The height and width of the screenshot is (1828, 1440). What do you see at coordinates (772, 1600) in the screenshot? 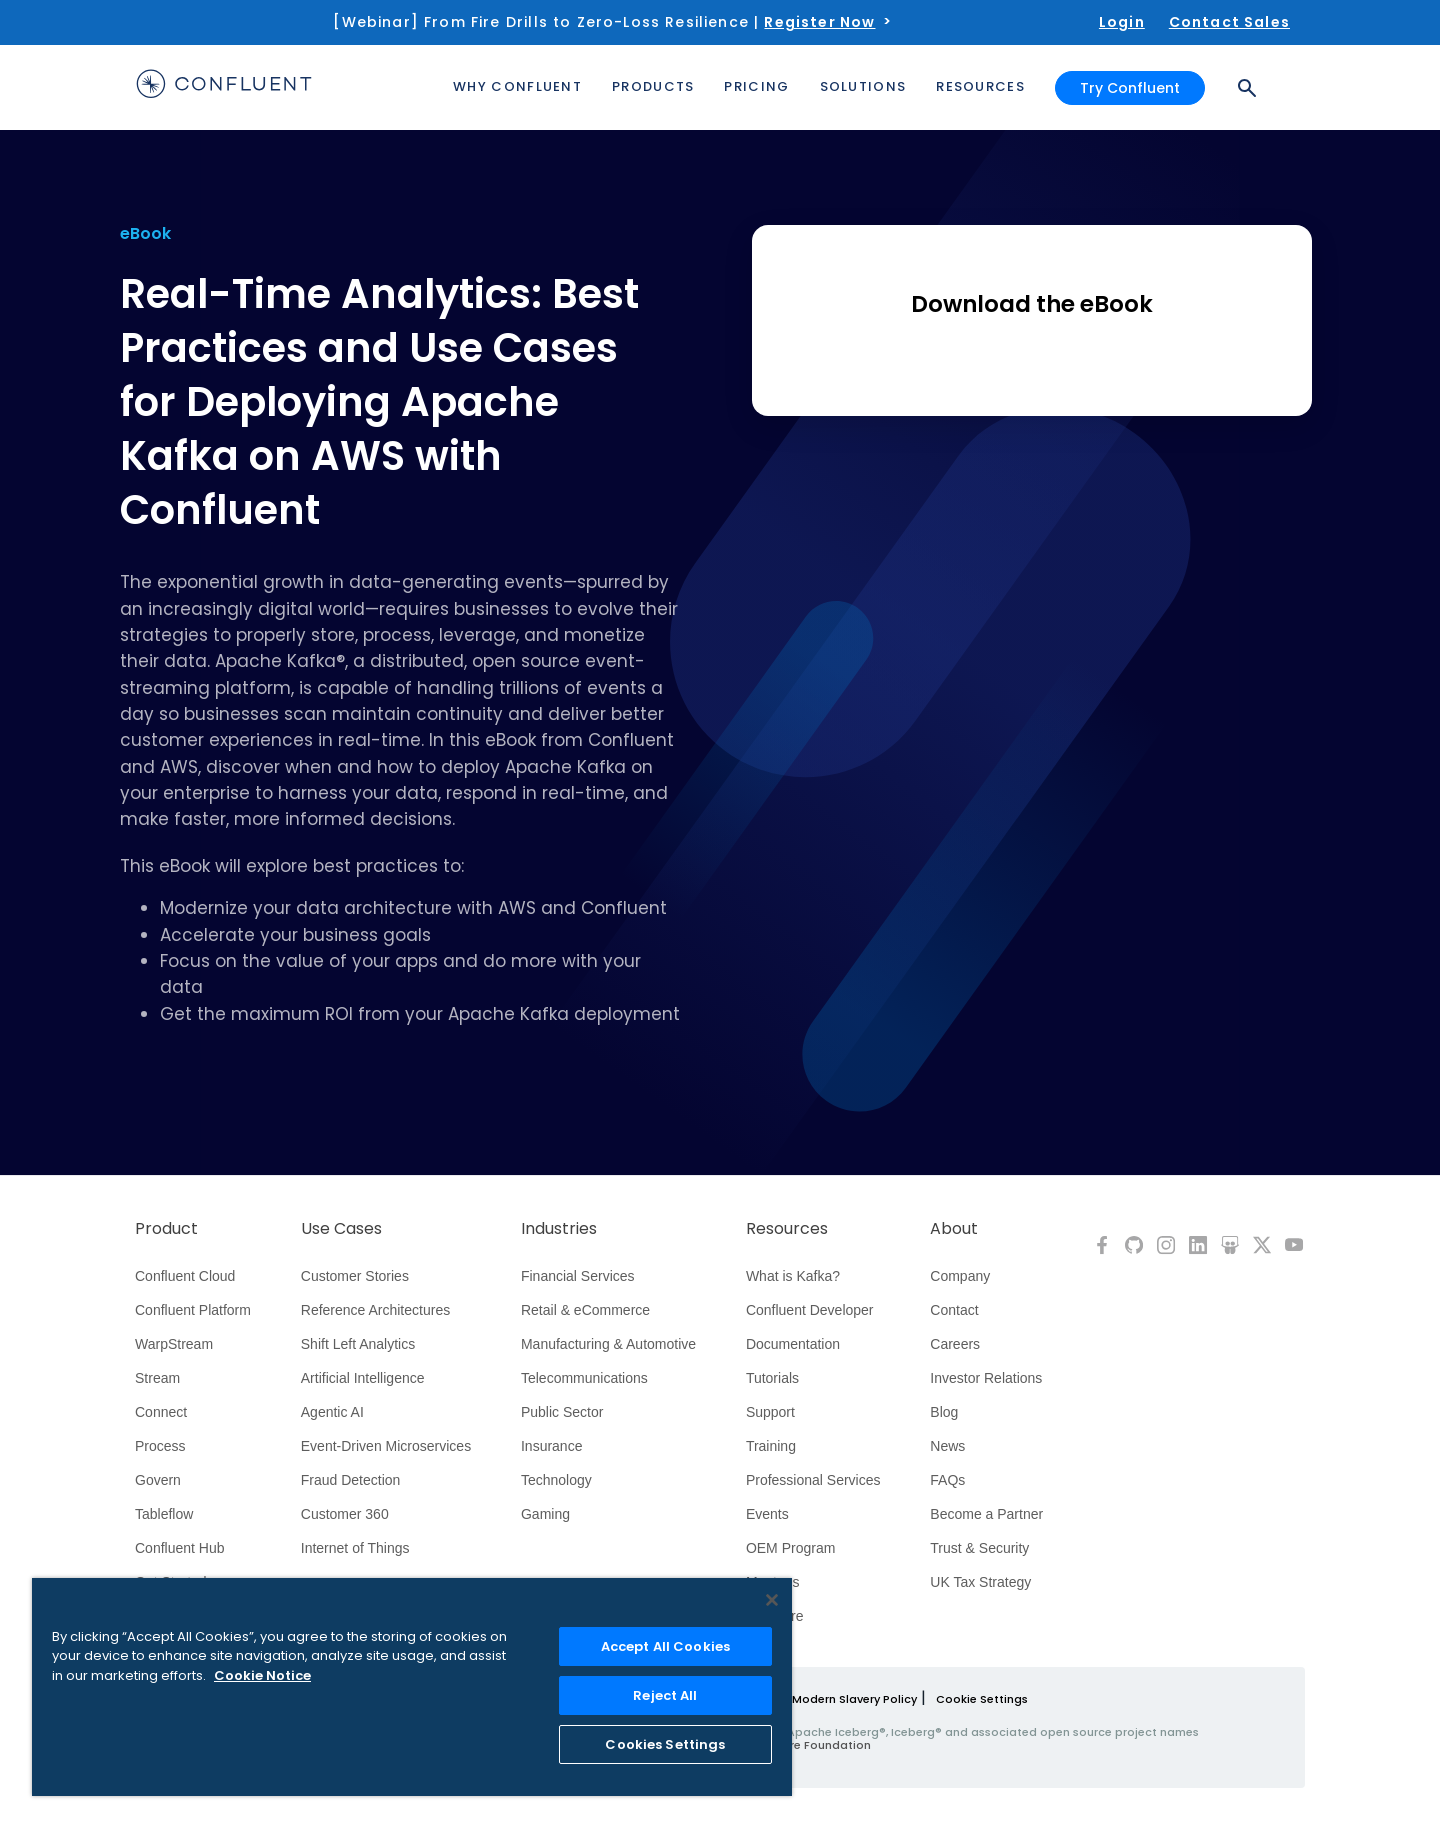
I see `[Close]` at bounding box center [772, 1600].